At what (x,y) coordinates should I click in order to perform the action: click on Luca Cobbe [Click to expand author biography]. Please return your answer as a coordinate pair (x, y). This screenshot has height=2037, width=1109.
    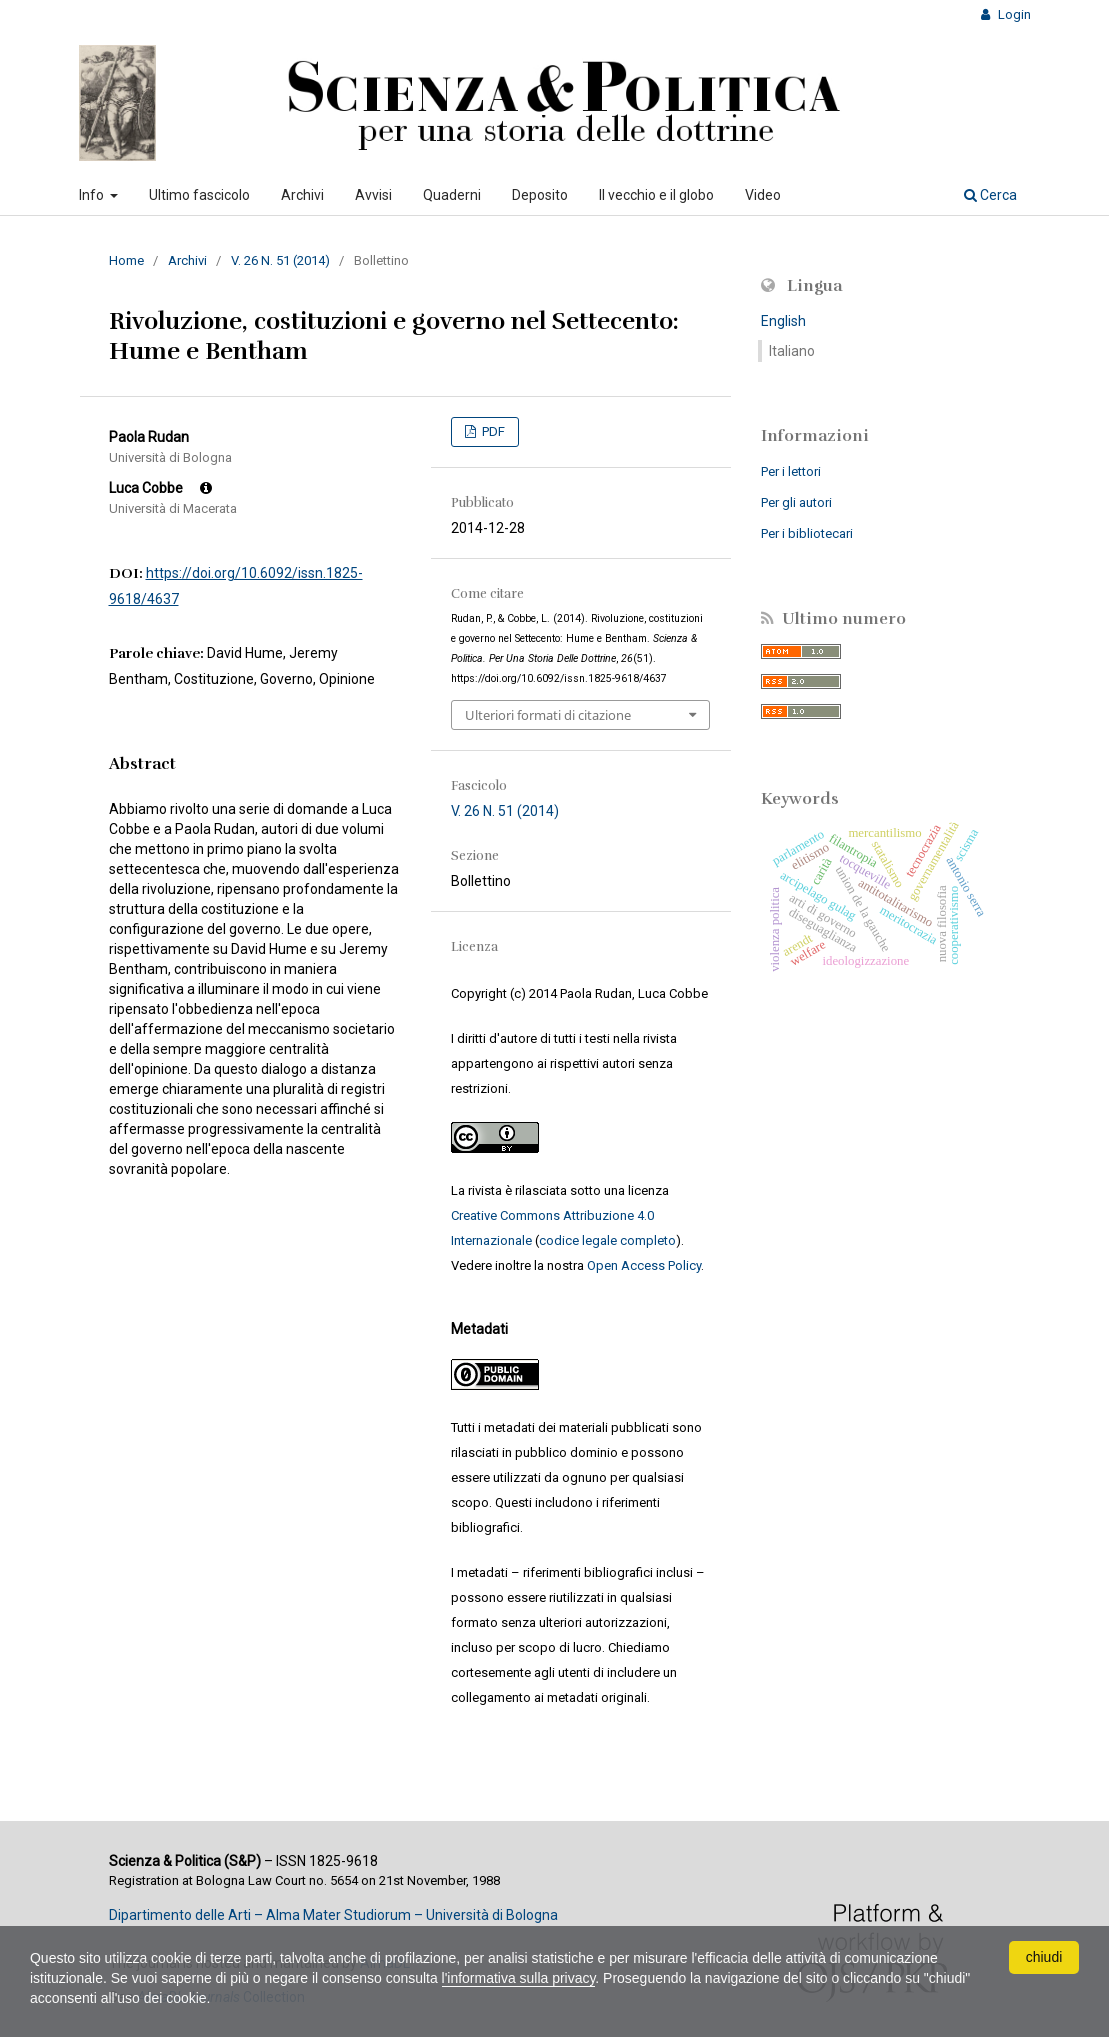
    Looking at the image, I should click on (160, 488).